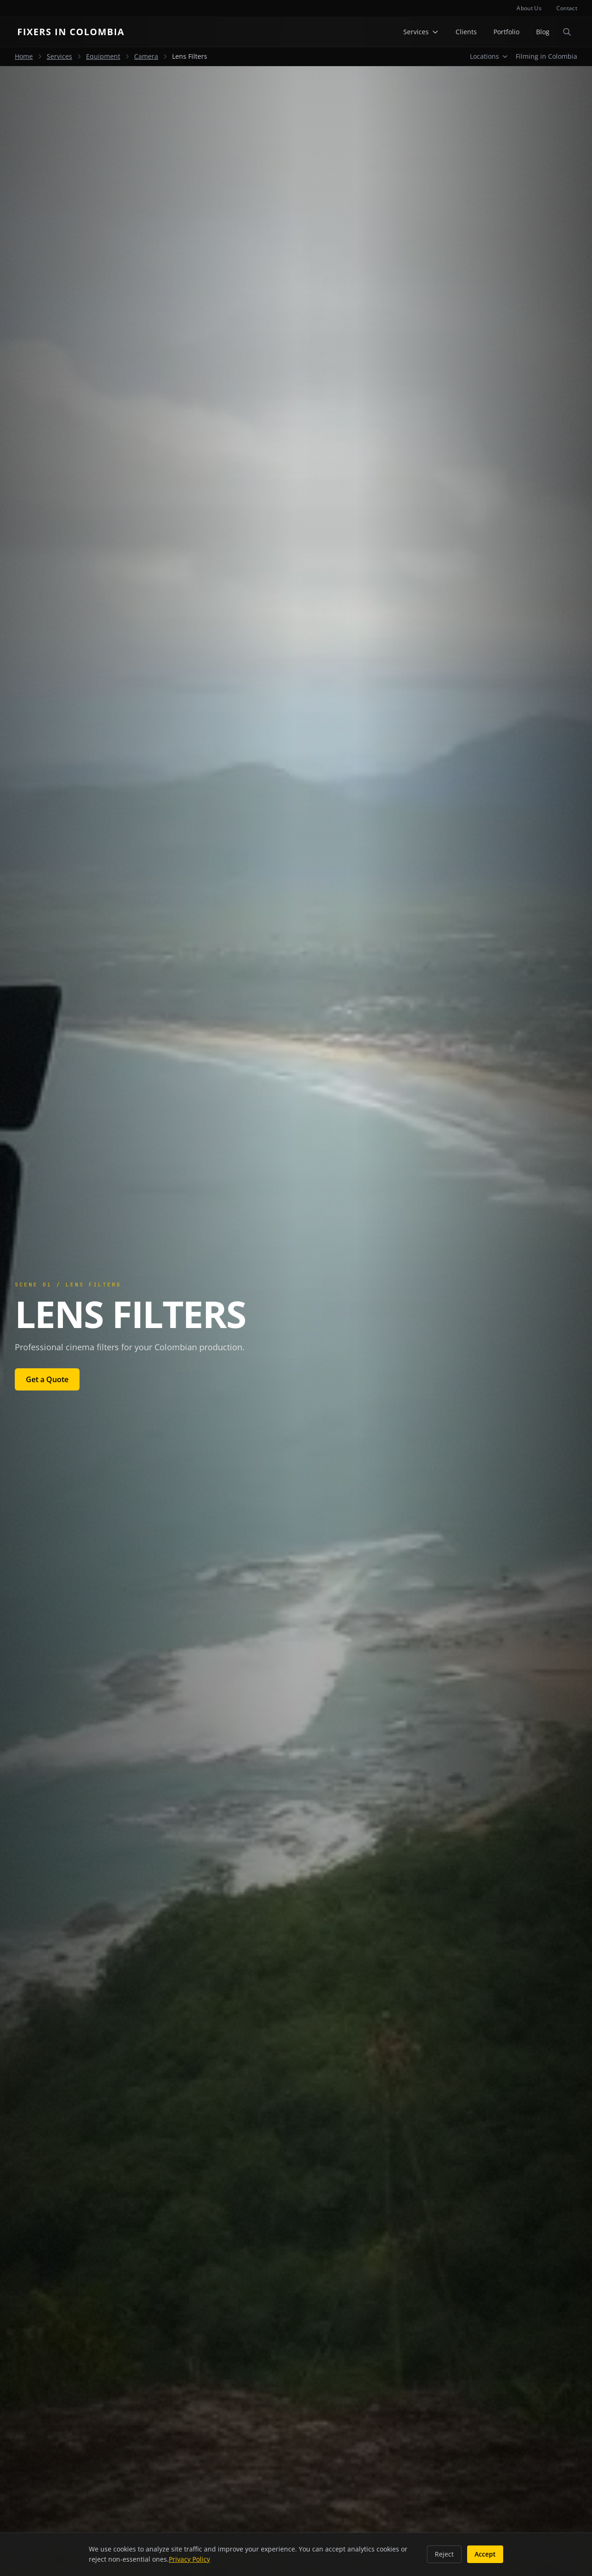 This screenshot has width=592, height=2576. I want to click on Camera, so click(146, 56).